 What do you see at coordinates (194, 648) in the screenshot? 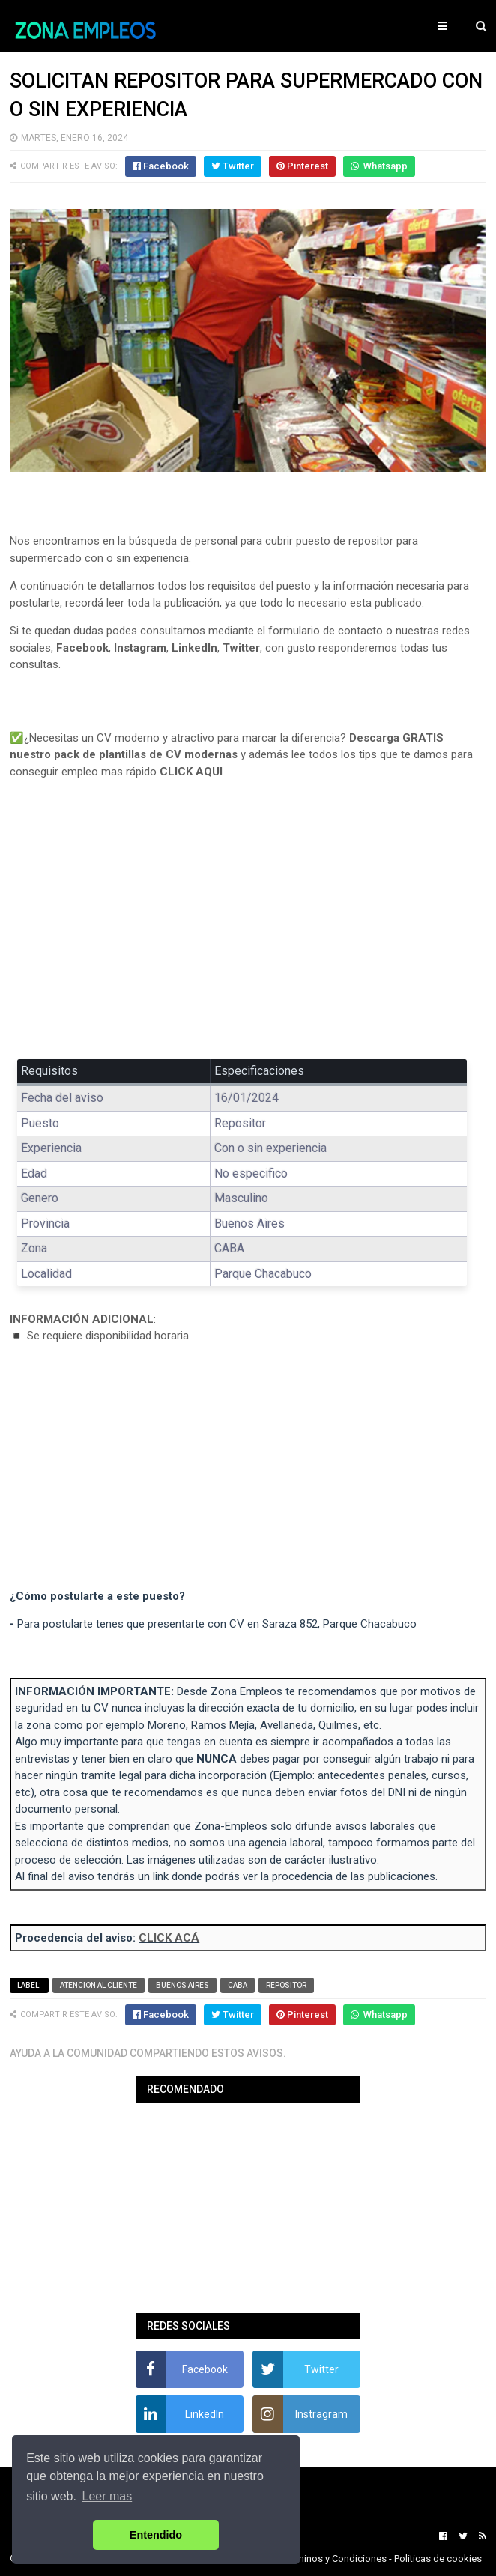
I see `LinkedIn` at bounding box center [194, 648].